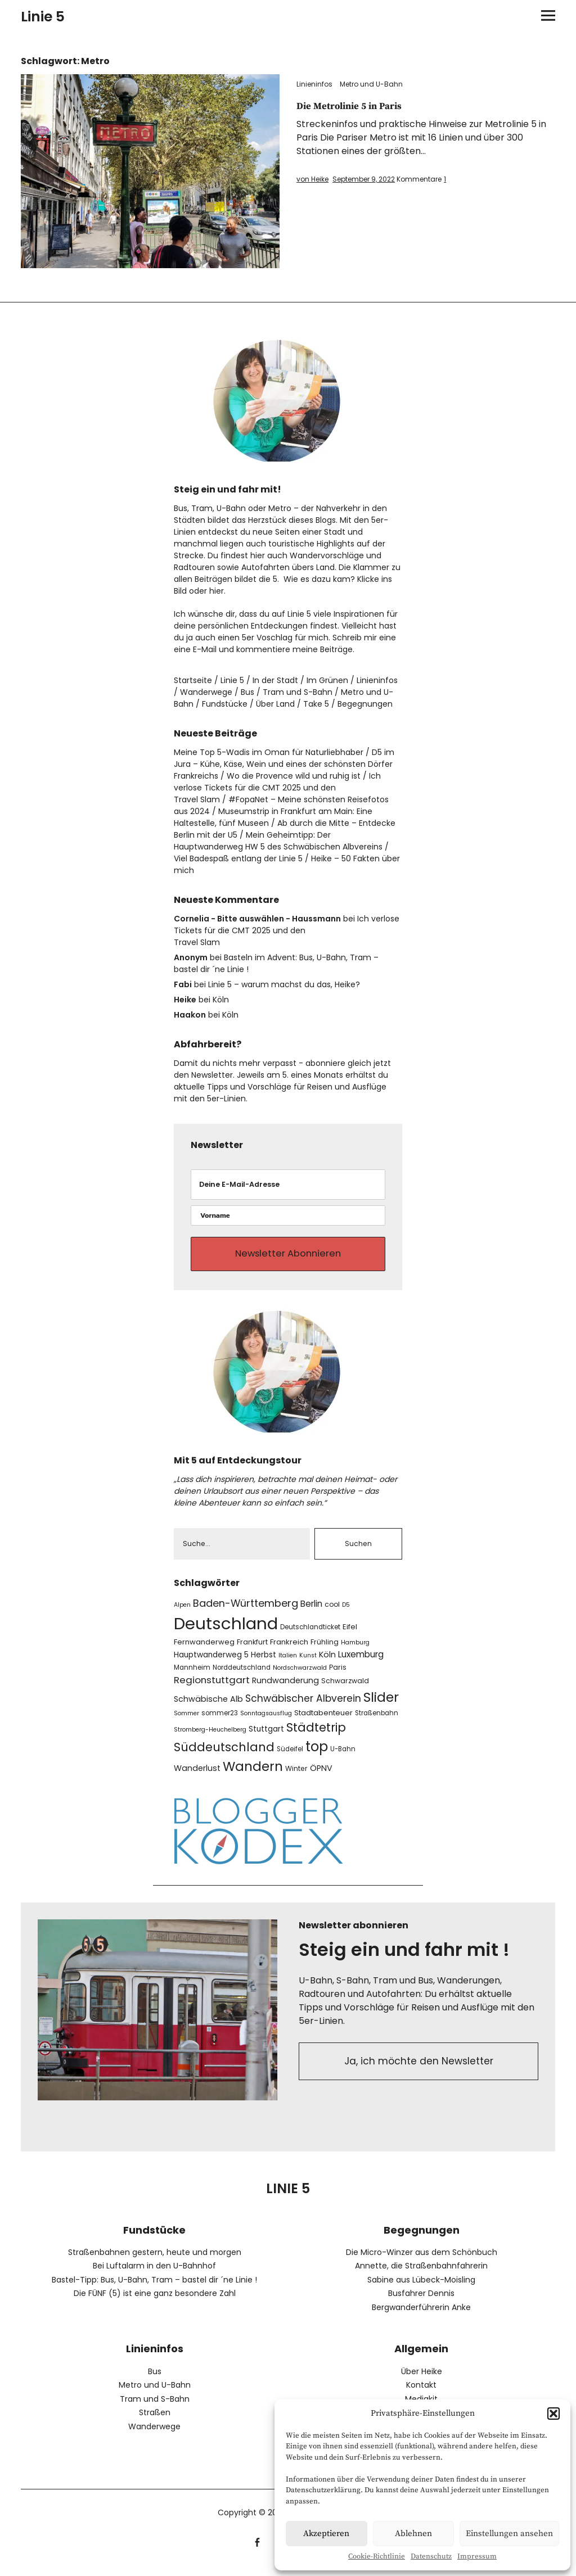 The height and width of the screenshot is (2576, 576). Describe the element at coordinates (431, 2556) in the screenshot. I see `Datenschutz` at that location.